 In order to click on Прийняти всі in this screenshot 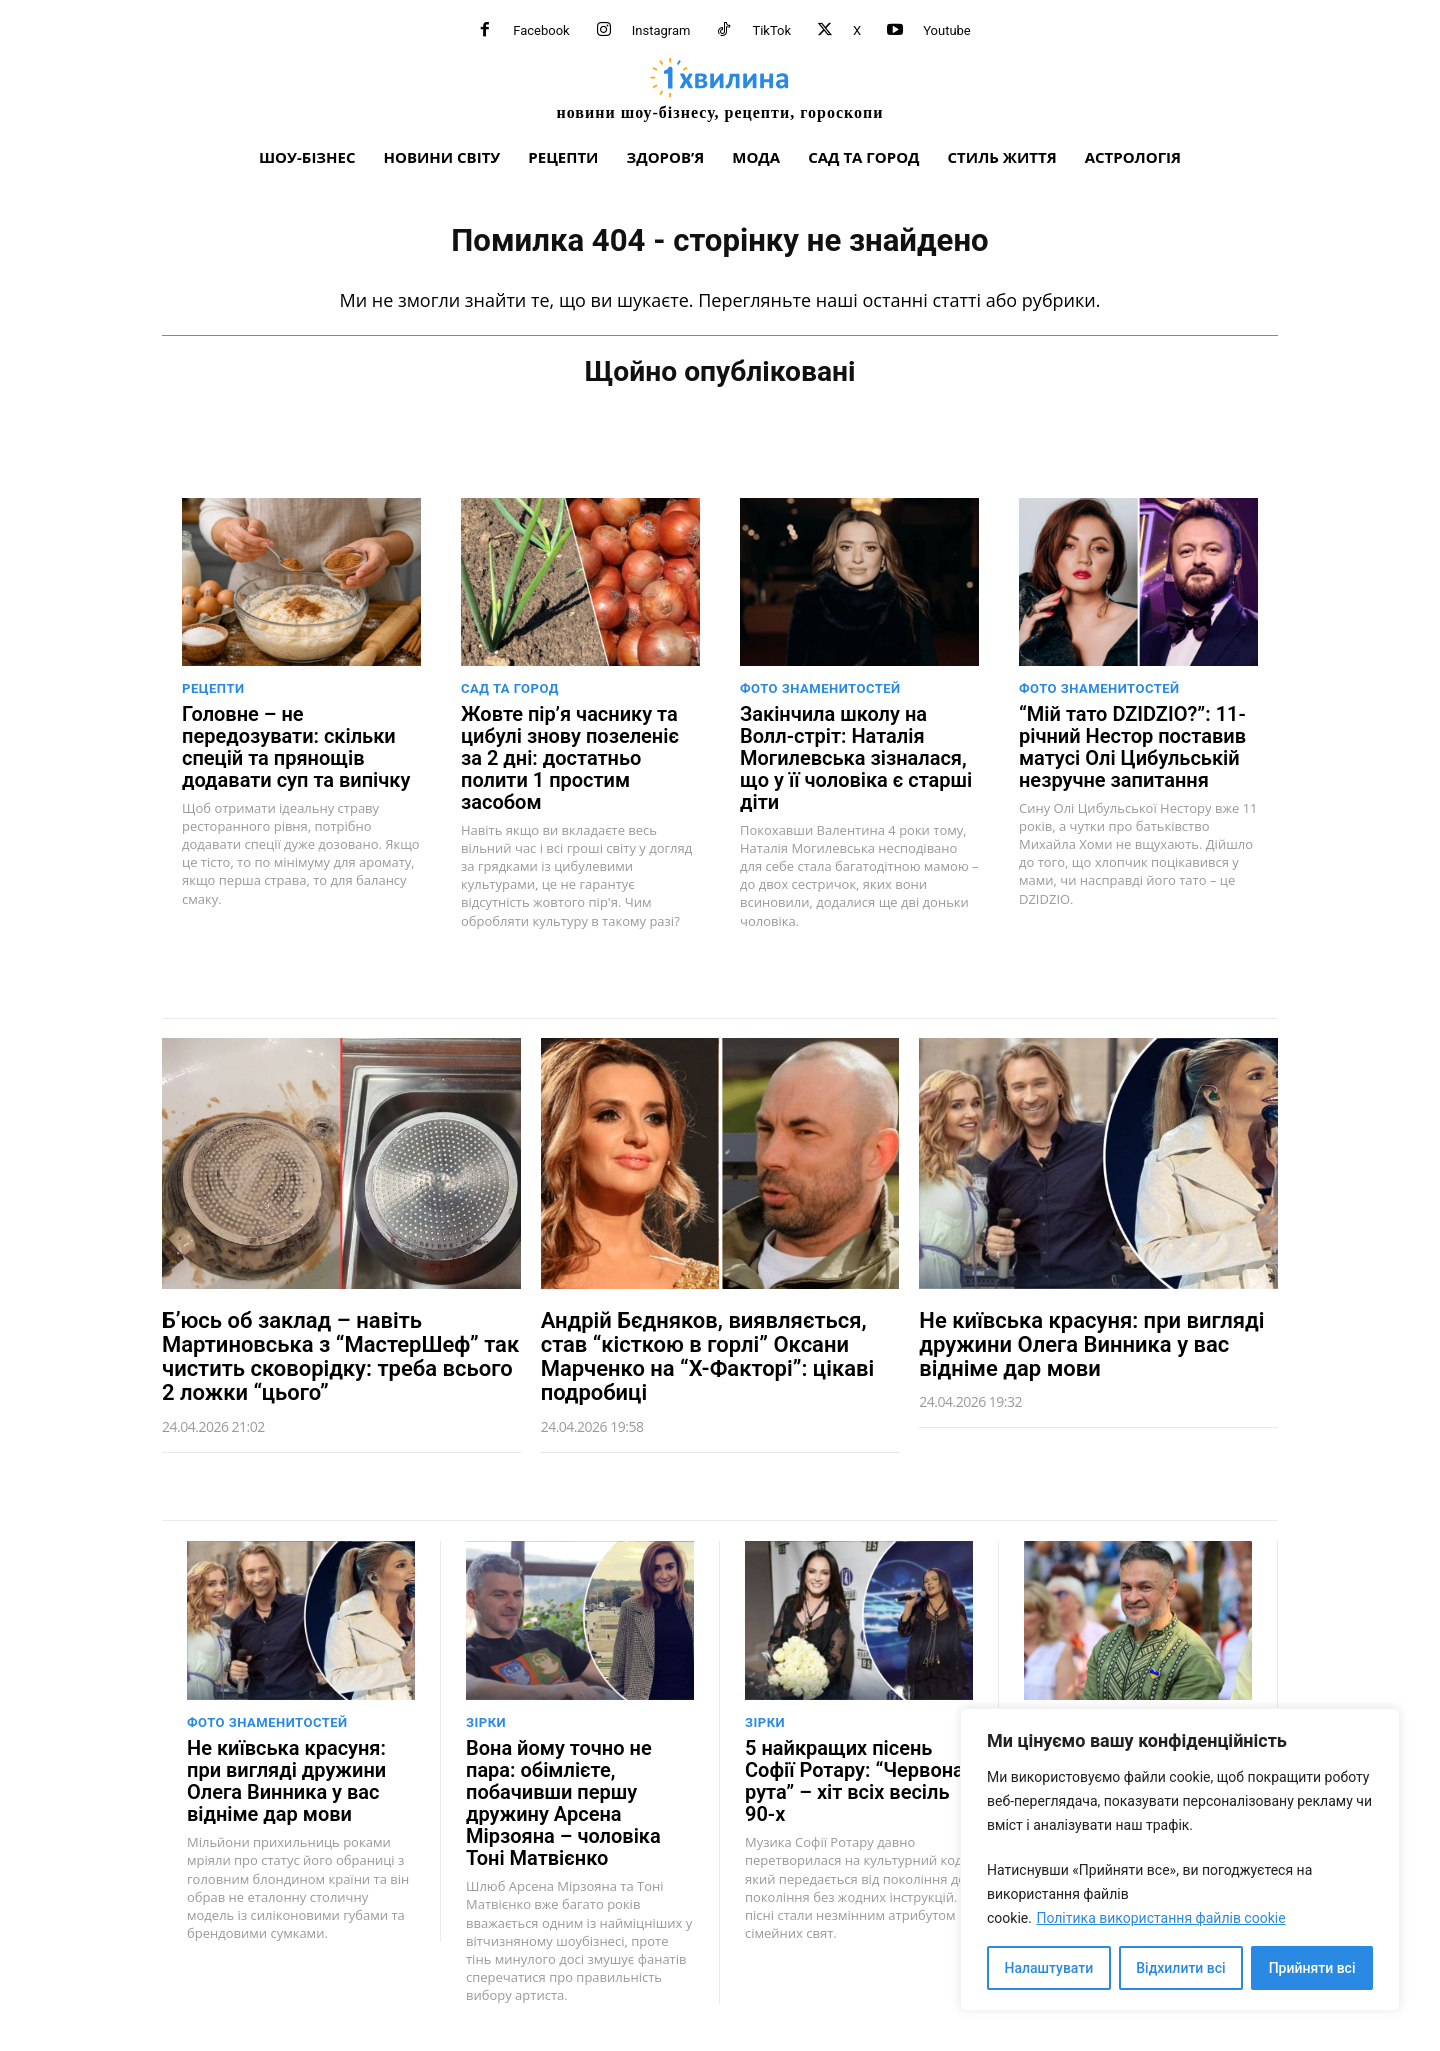, I will do `click(1312, 1968)`.